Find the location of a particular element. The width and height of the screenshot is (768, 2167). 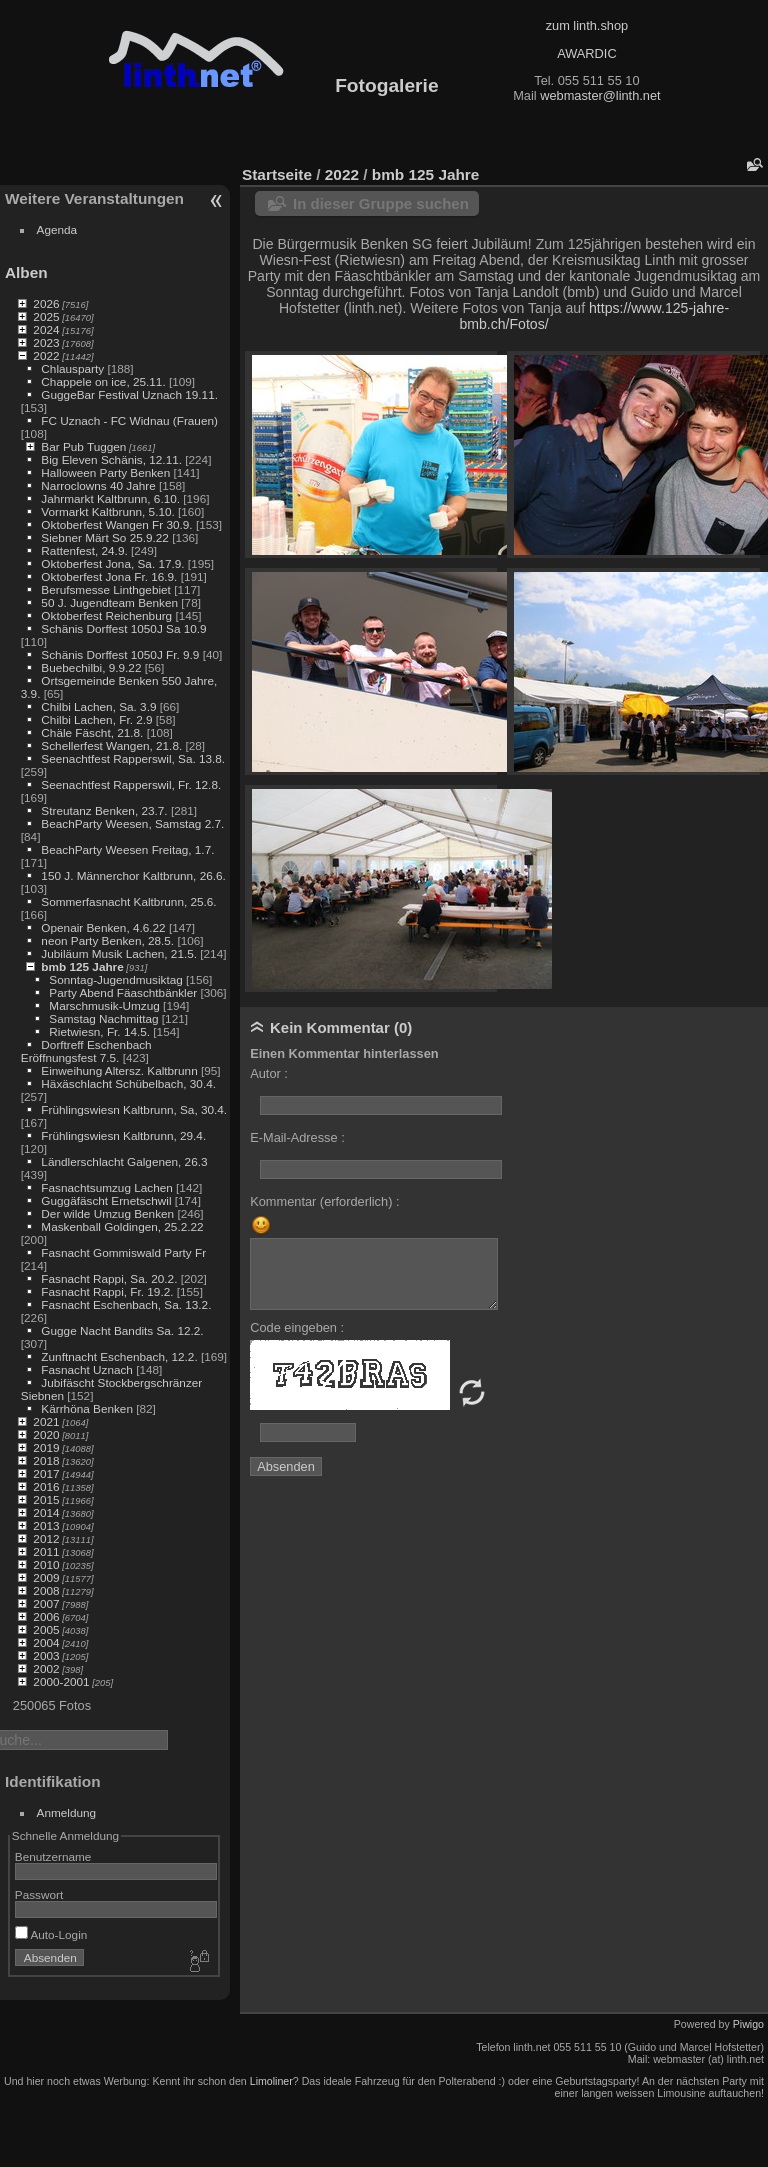

Seenachtfest Rapperswil, Fr. 12.8. is located at coordinates (131, 784).